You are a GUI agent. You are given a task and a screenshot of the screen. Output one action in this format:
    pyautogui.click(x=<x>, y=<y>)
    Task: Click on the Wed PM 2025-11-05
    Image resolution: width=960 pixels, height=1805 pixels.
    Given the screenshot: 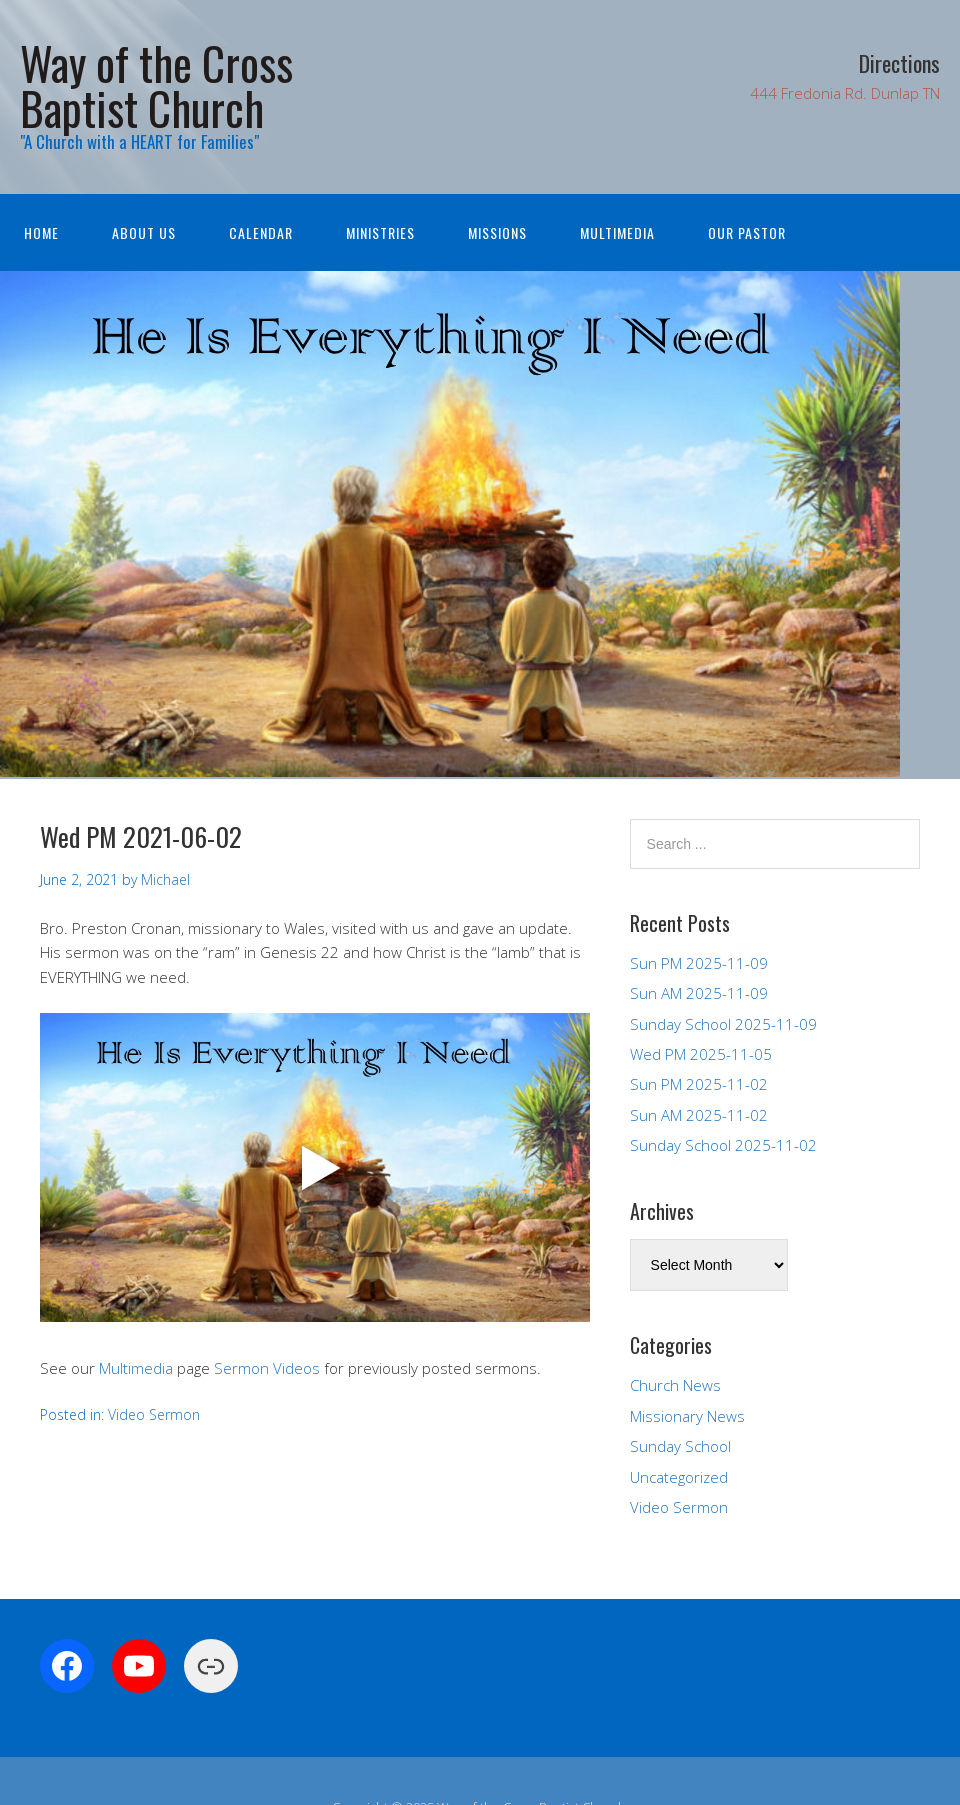 What is the action you would take?
    pyautogui.click(x=701, y=1054)
    